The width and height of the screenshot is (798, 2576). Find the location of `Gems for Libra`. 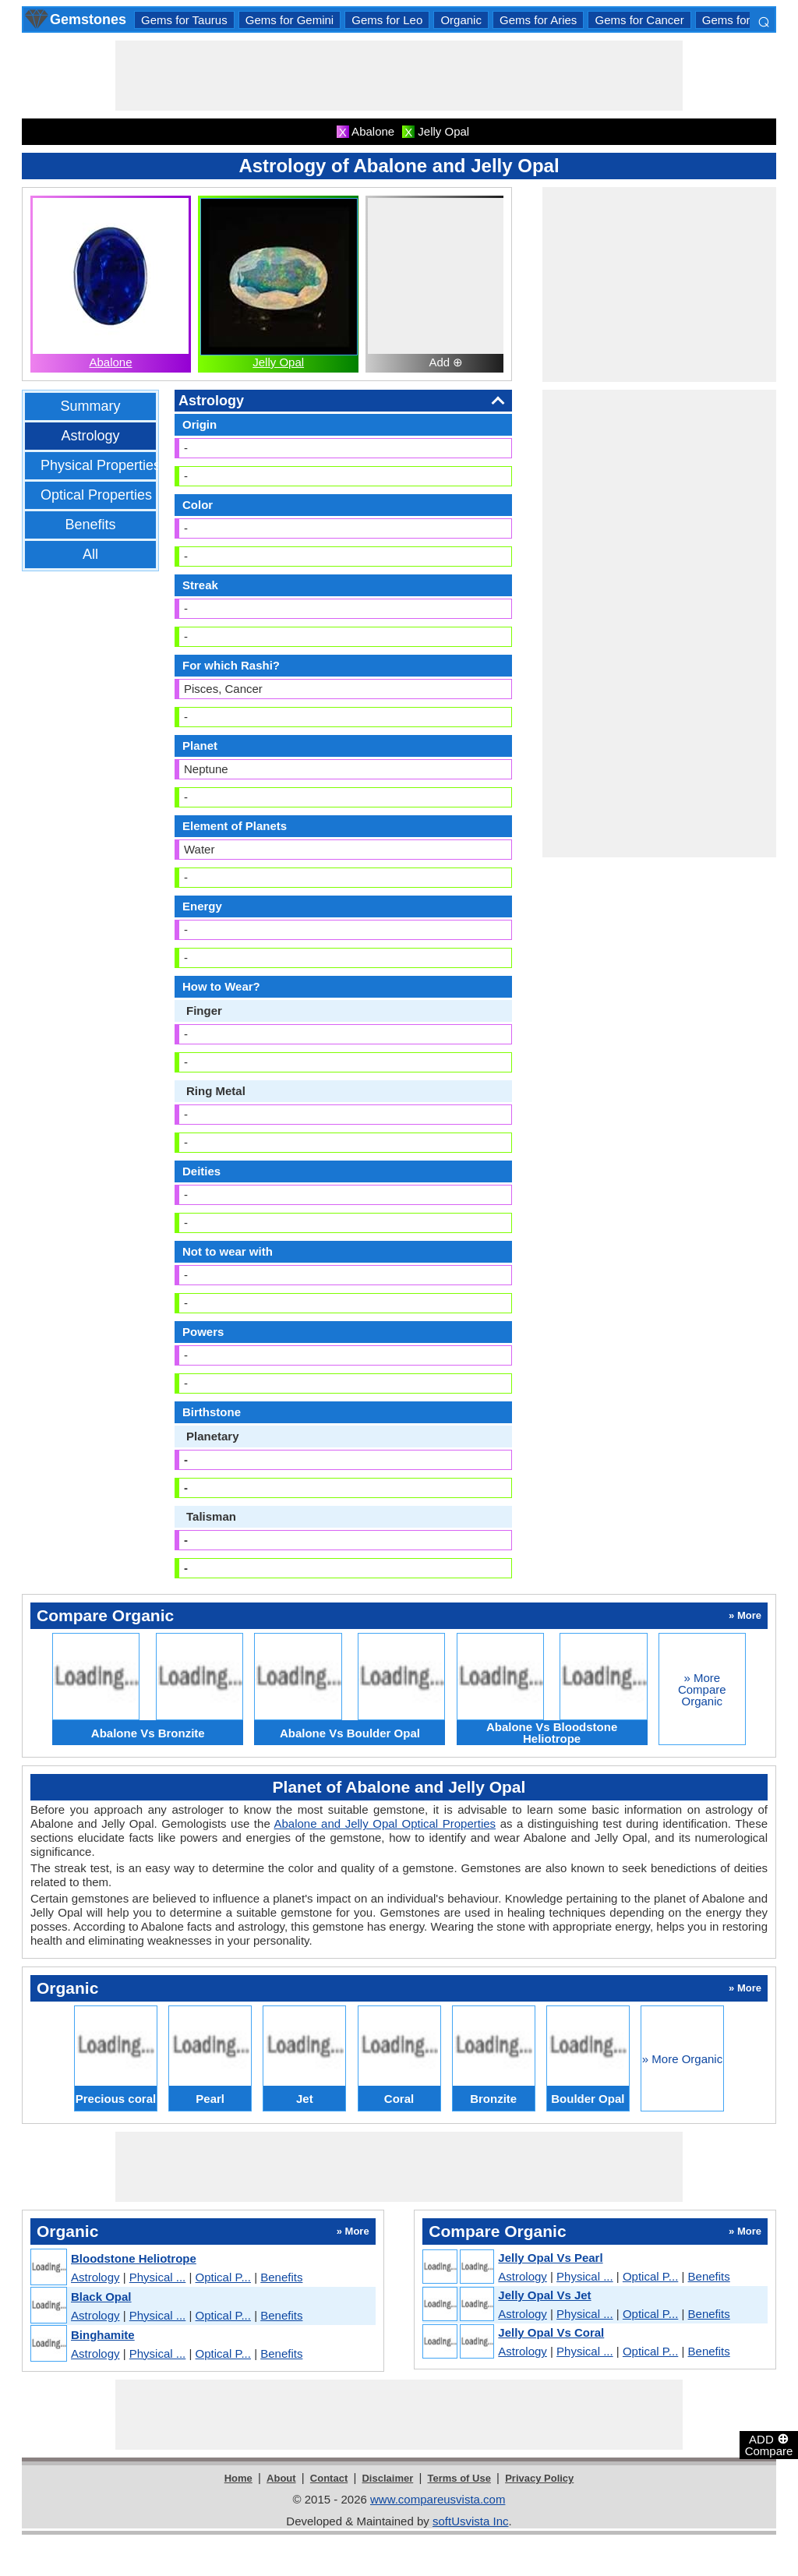

Gems for Libra is located at coordinates (740, 20).